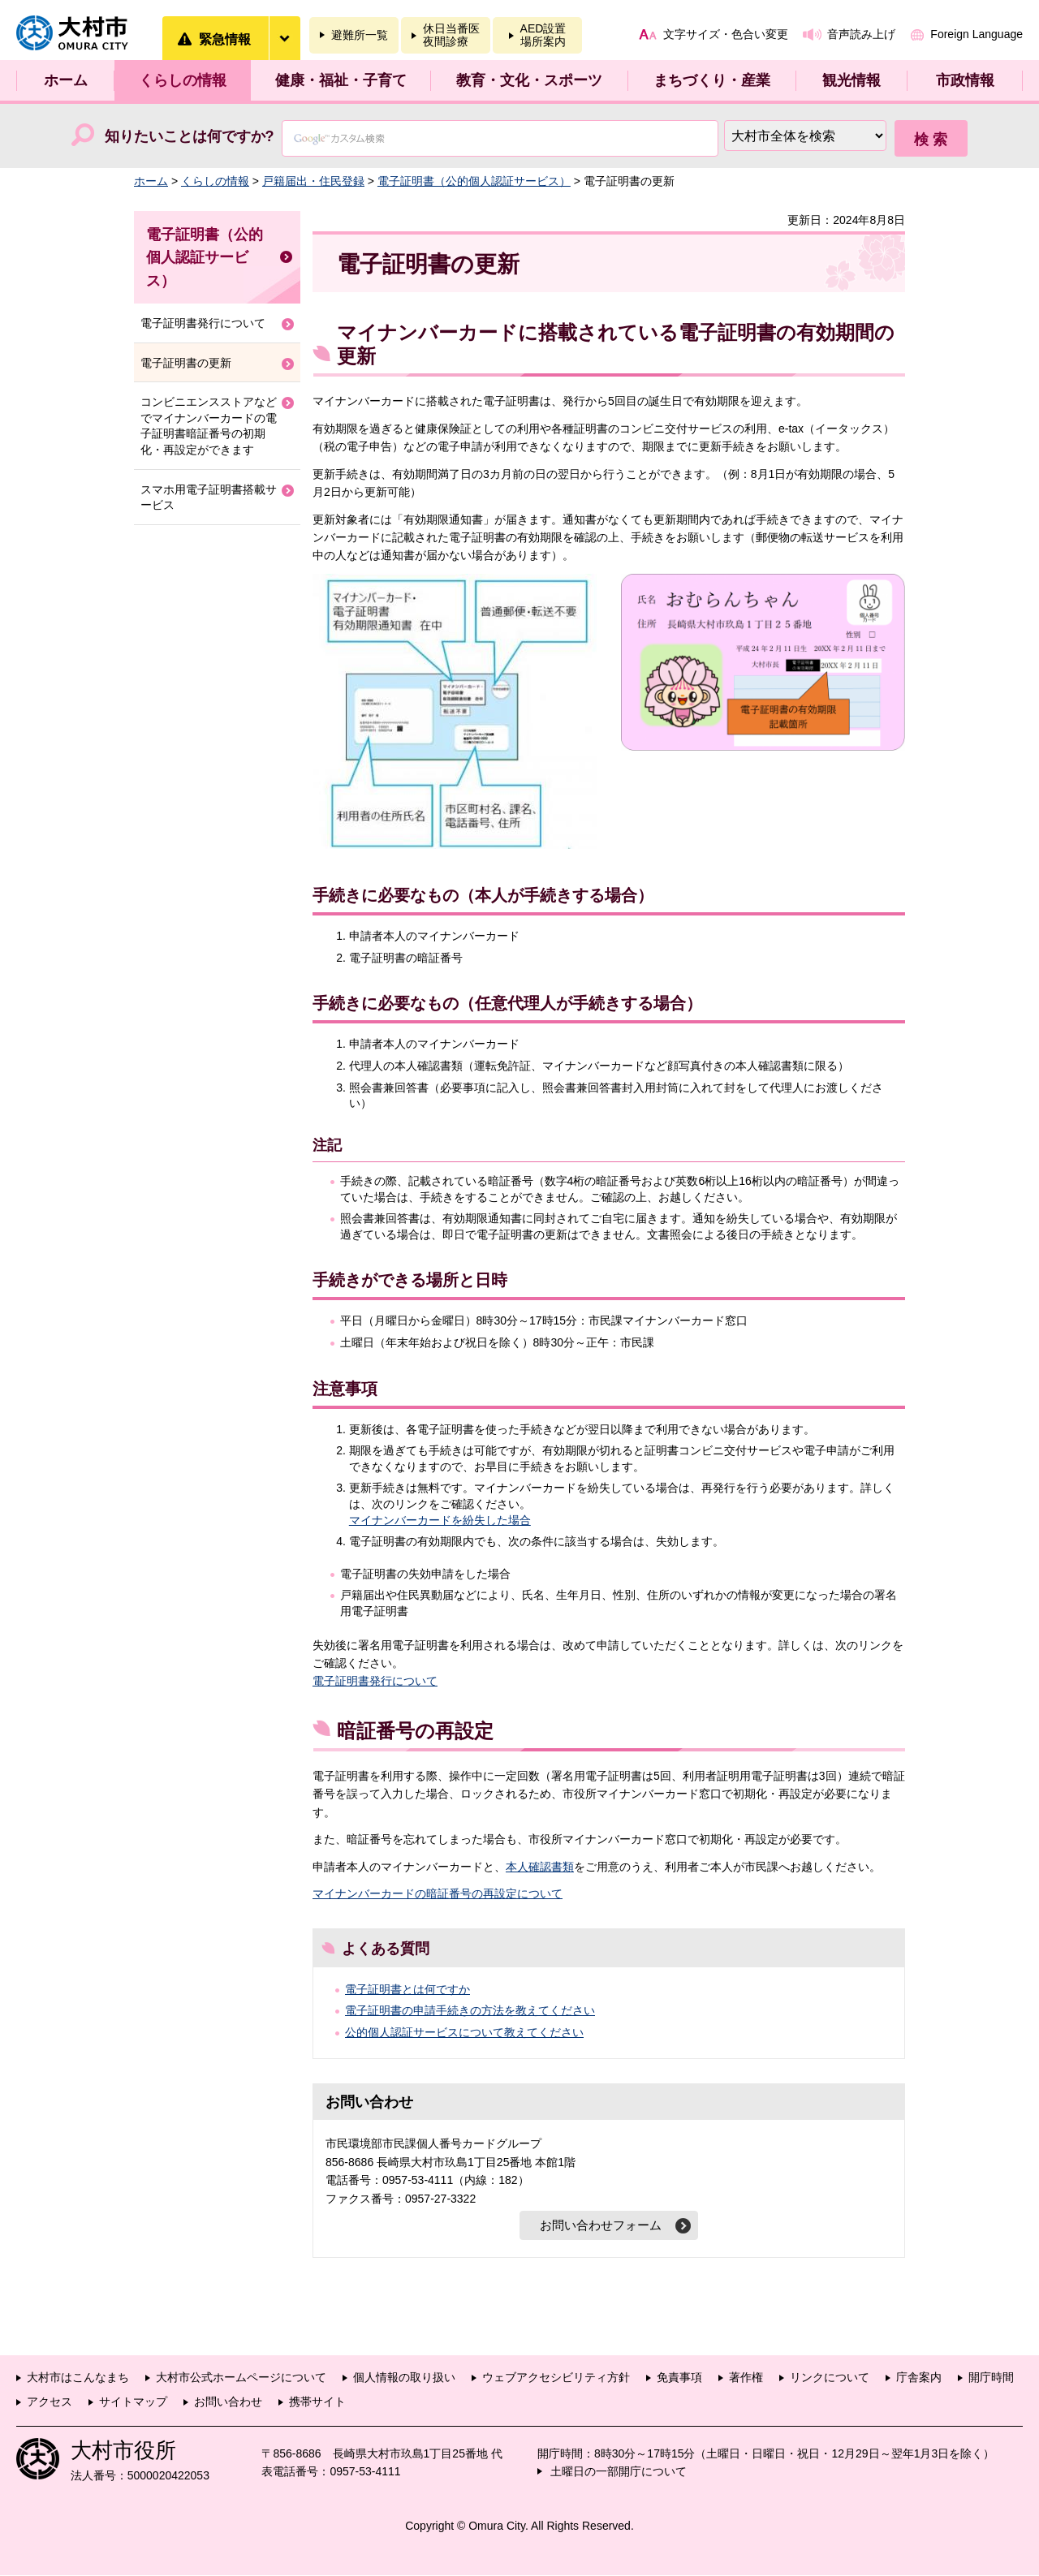 This screenshot has height=2576, width=1039. Describe the element at coordinates (851, 80) in the screenshot. I see `観光情報` at that location.